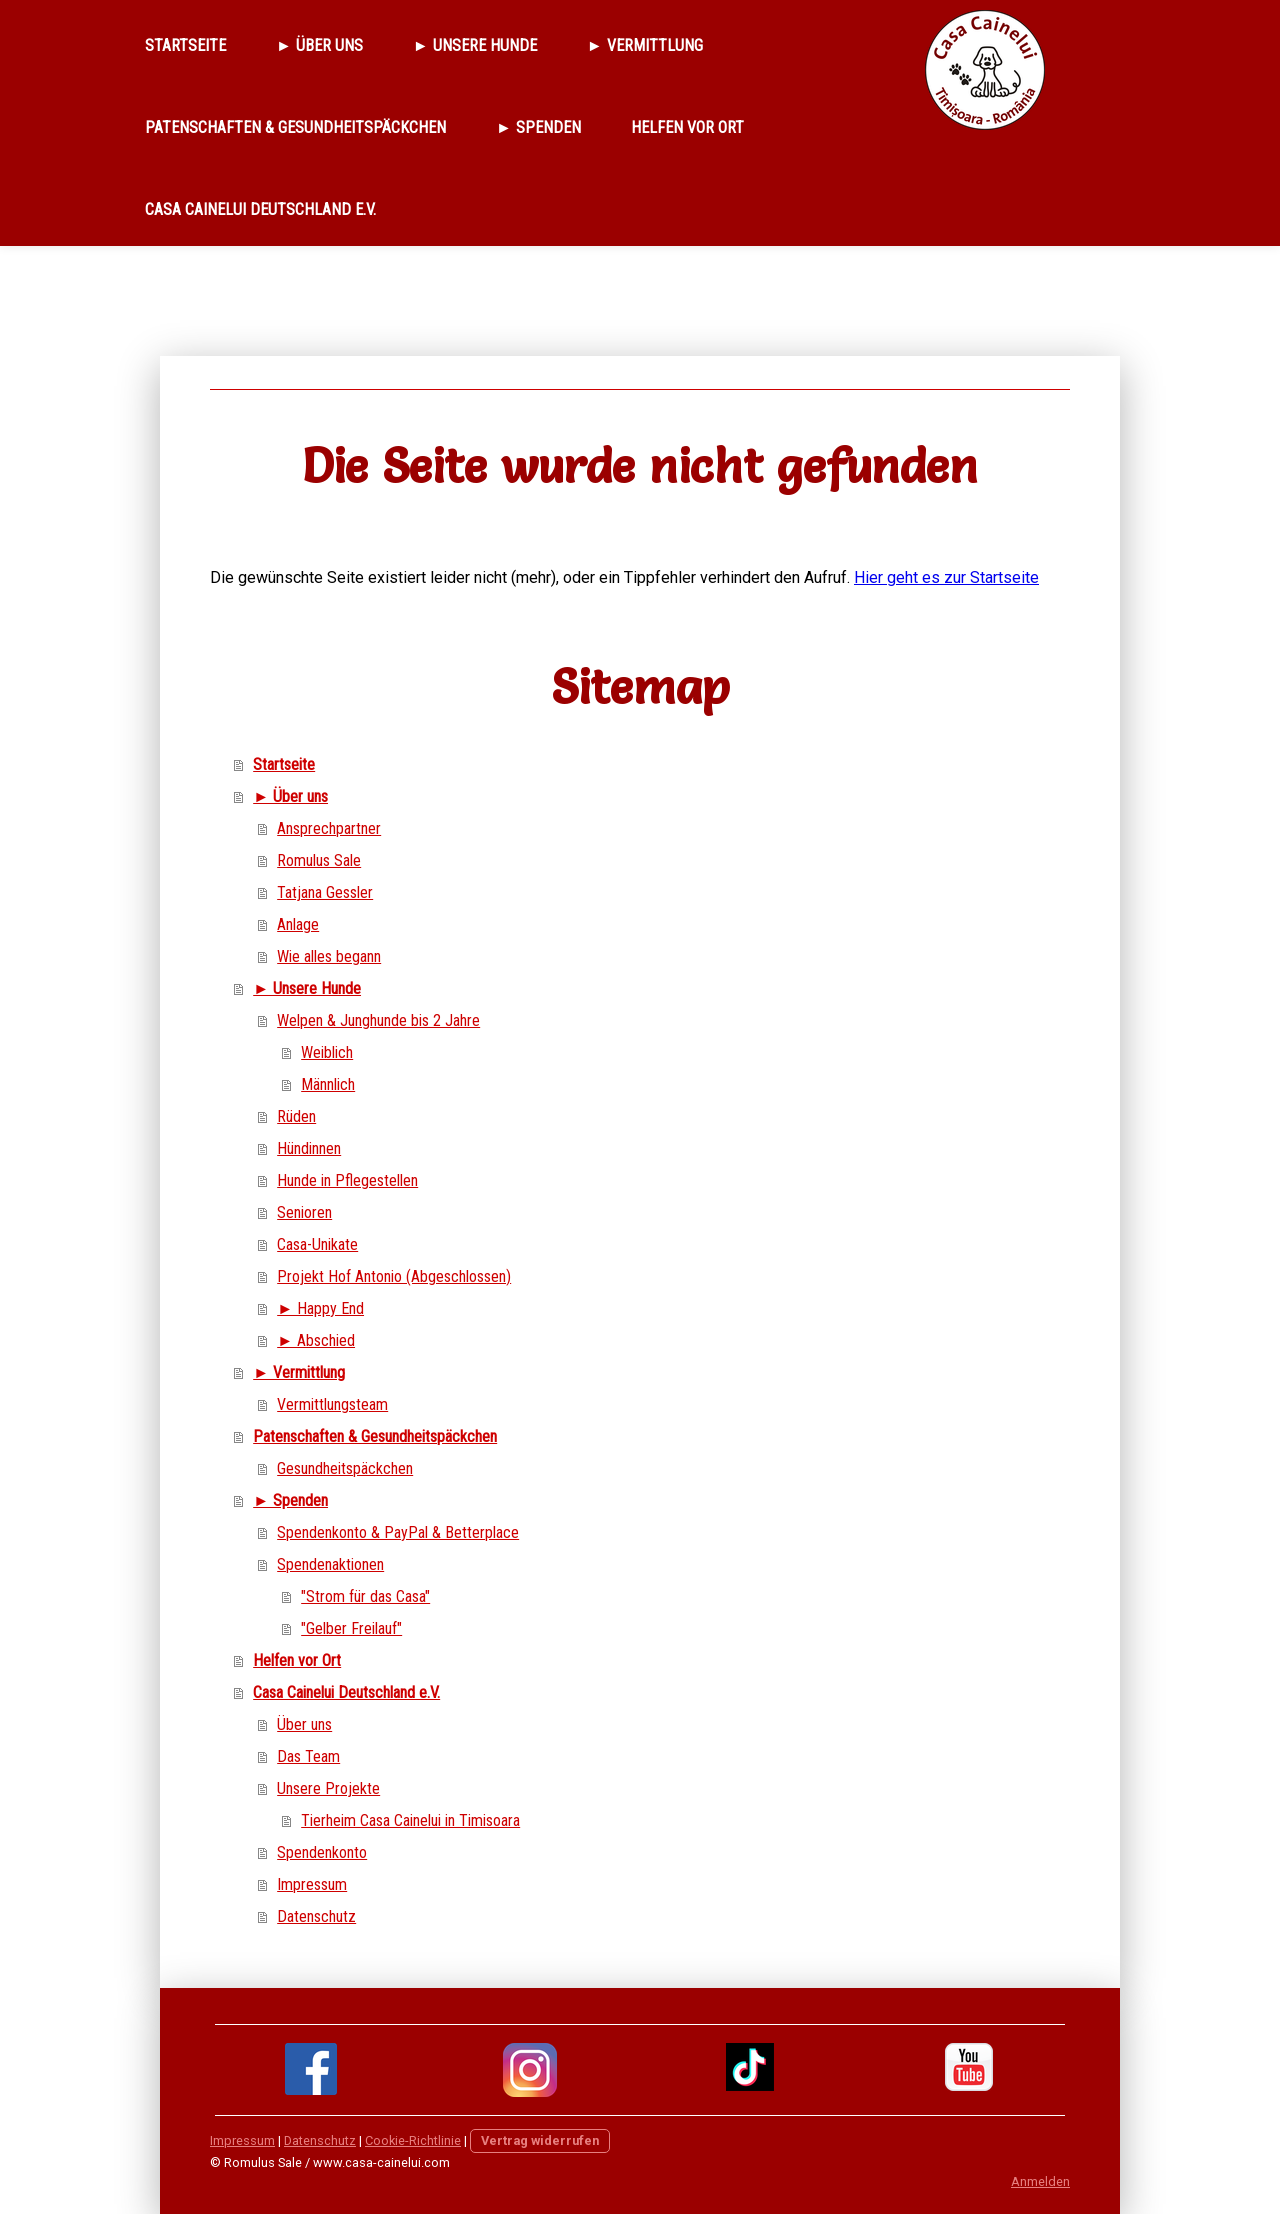 This screenshot has height=2214, width=1280. I want to click on Anmelden, so click(1040, 2181).